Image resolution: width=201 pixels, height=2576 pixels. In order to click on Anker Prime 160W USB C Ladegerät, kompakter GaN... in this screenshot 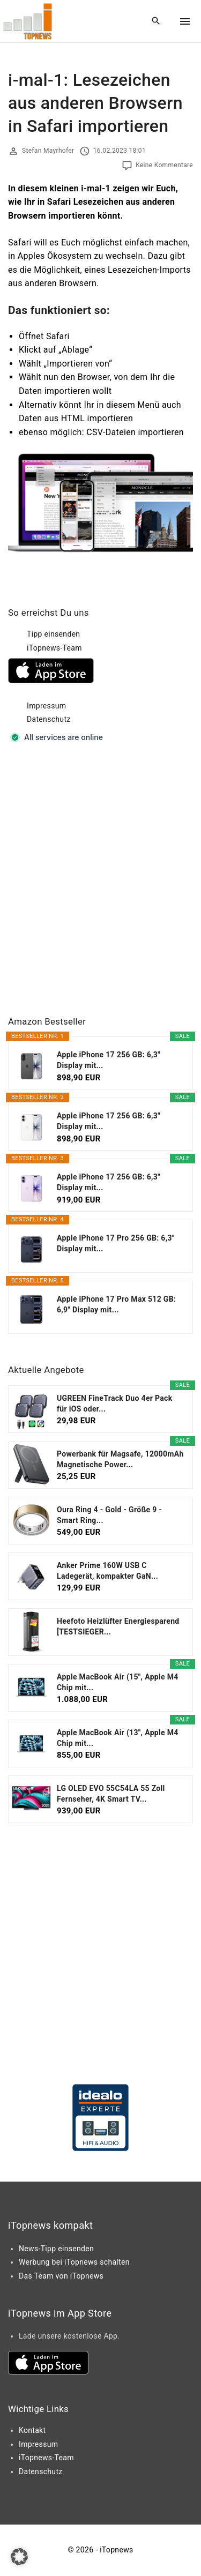, I will do `click(107, 1570)`.